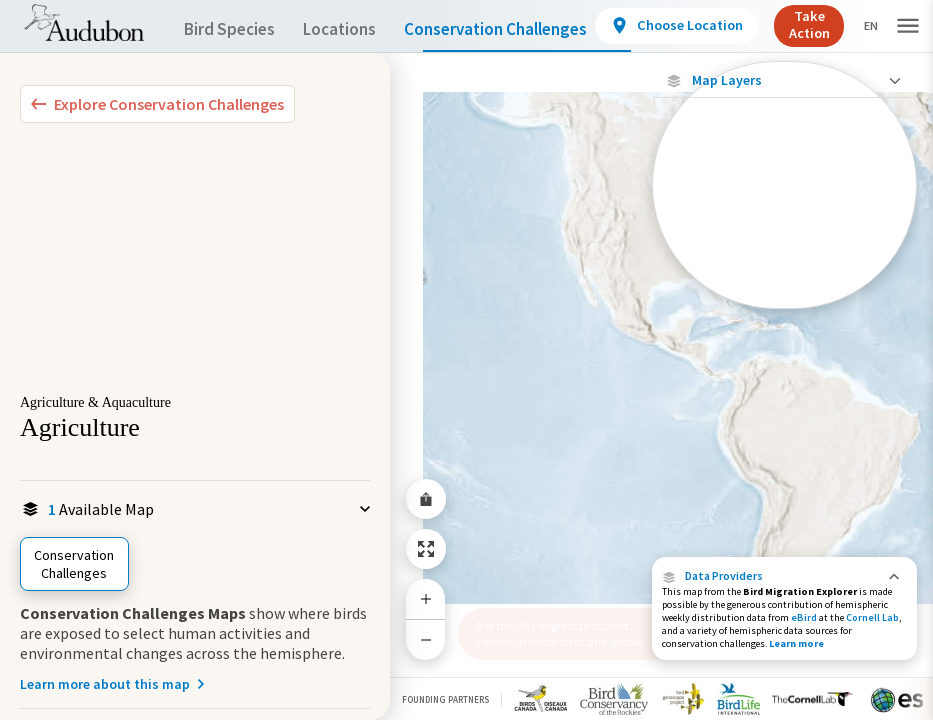 The width and height of the screenshot is (933, 720). What do you see at coordinates (426, 549) in the screenshot?
I see `[Zoom to Extent]` at bounding box center [426, 549].